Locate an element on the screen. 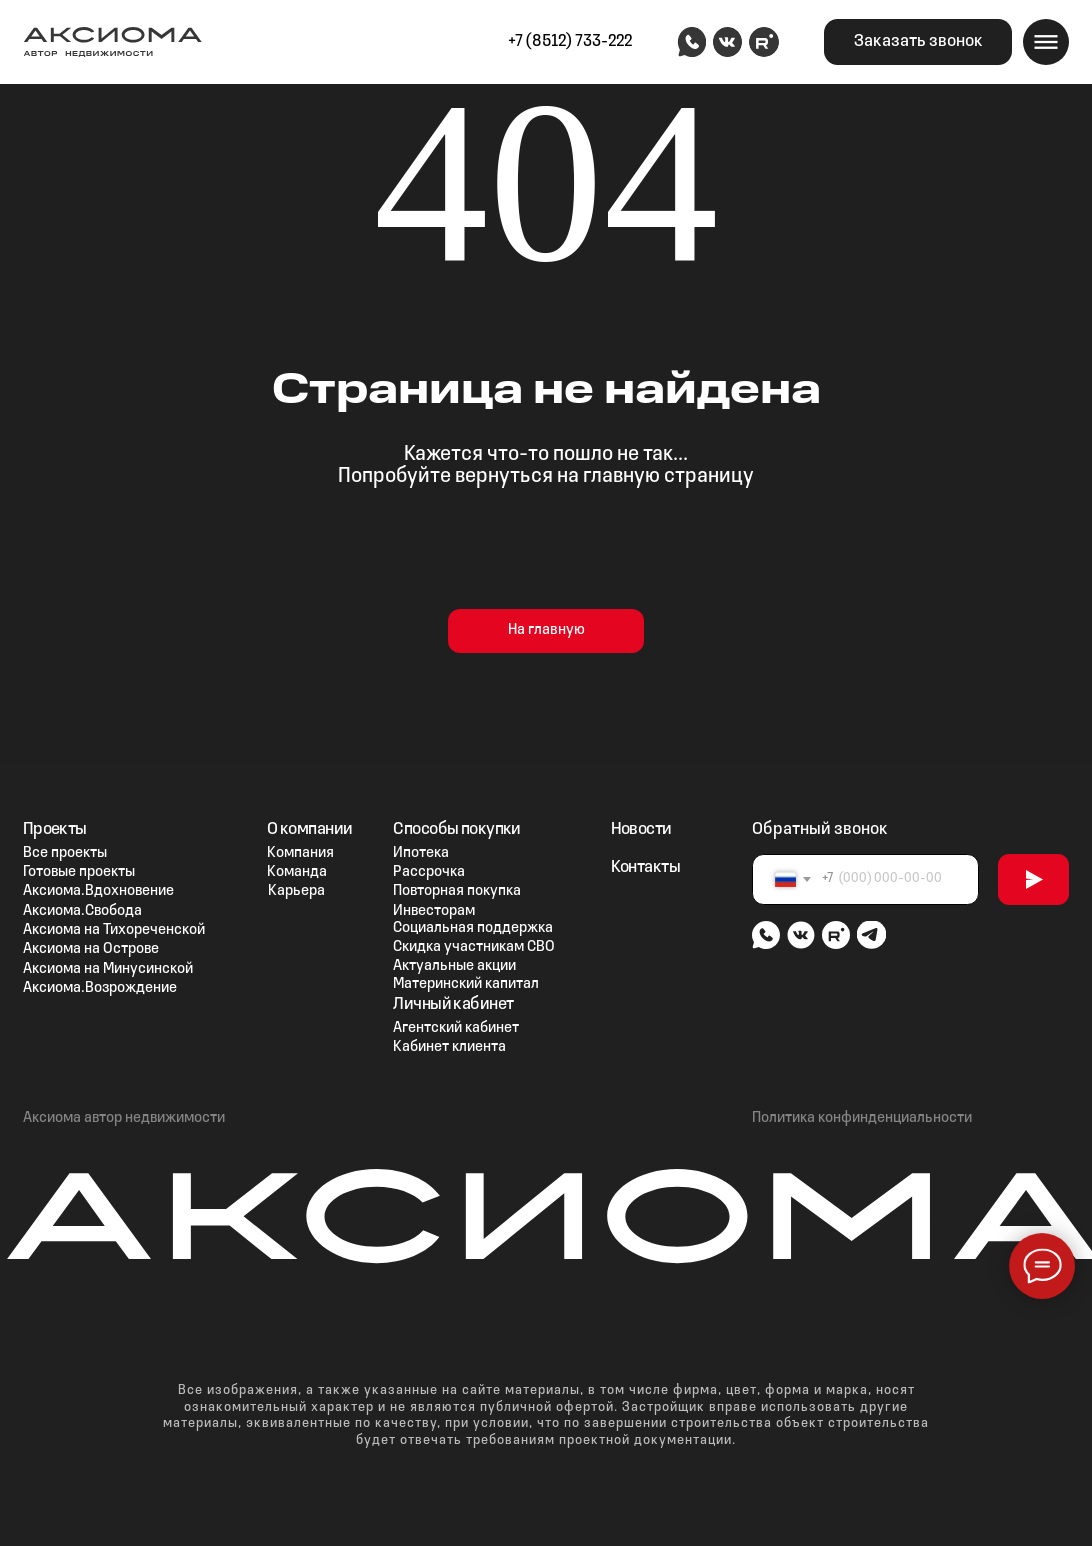 Image resolution: width=1092 pixels, height=1546 pixels. Инвесторам is located at coordinates (434, 911).